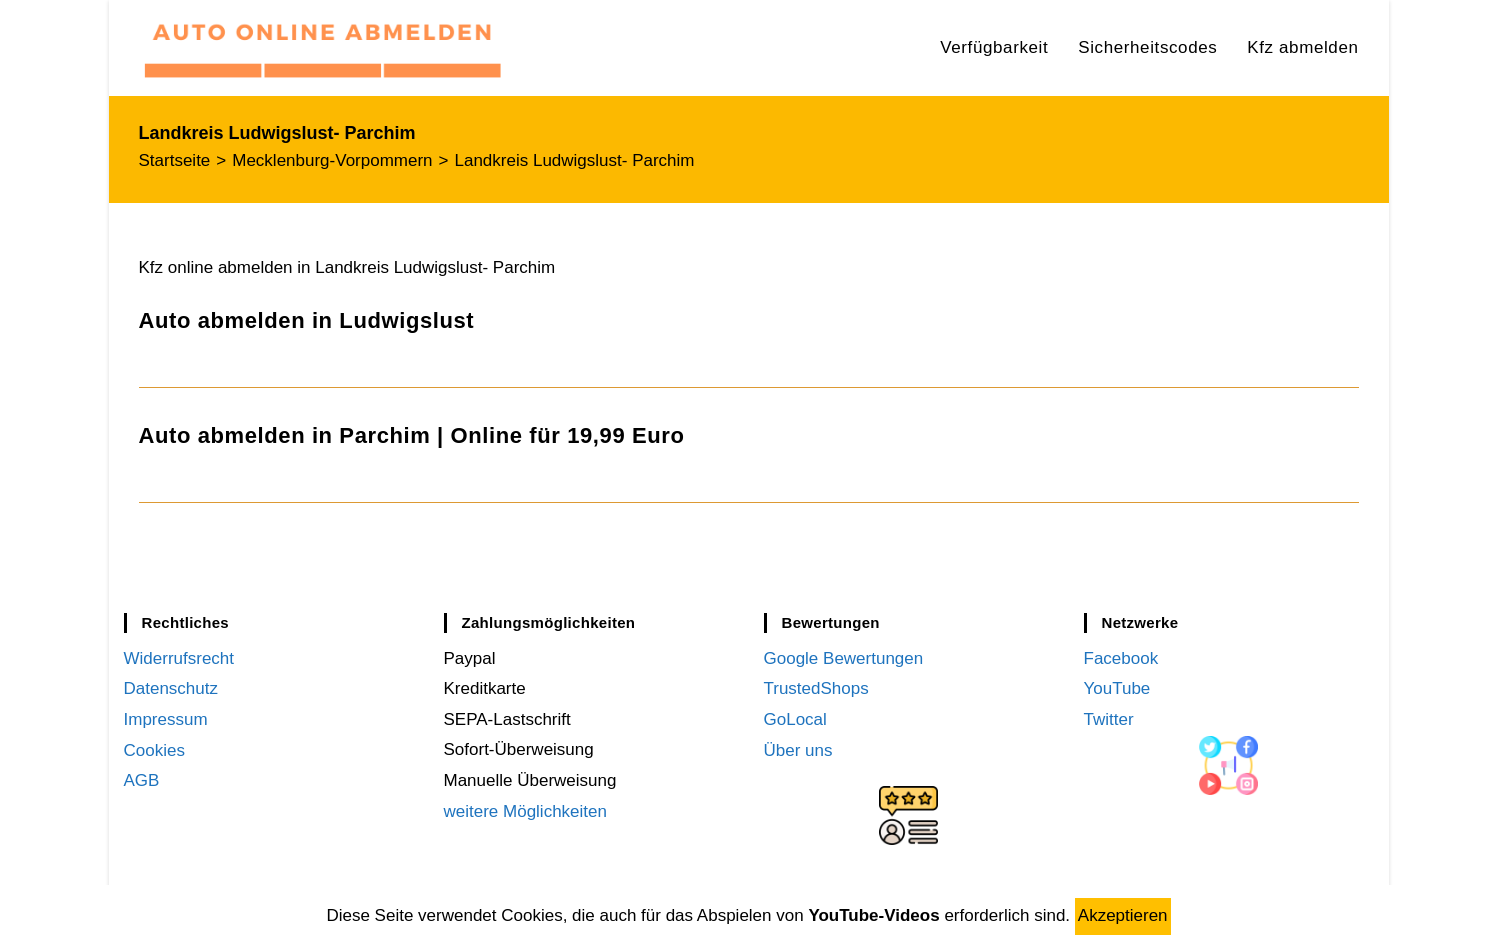  Describe the element at coordinates (795, 719) in the screenshot. I see `GoLocal` at that location.